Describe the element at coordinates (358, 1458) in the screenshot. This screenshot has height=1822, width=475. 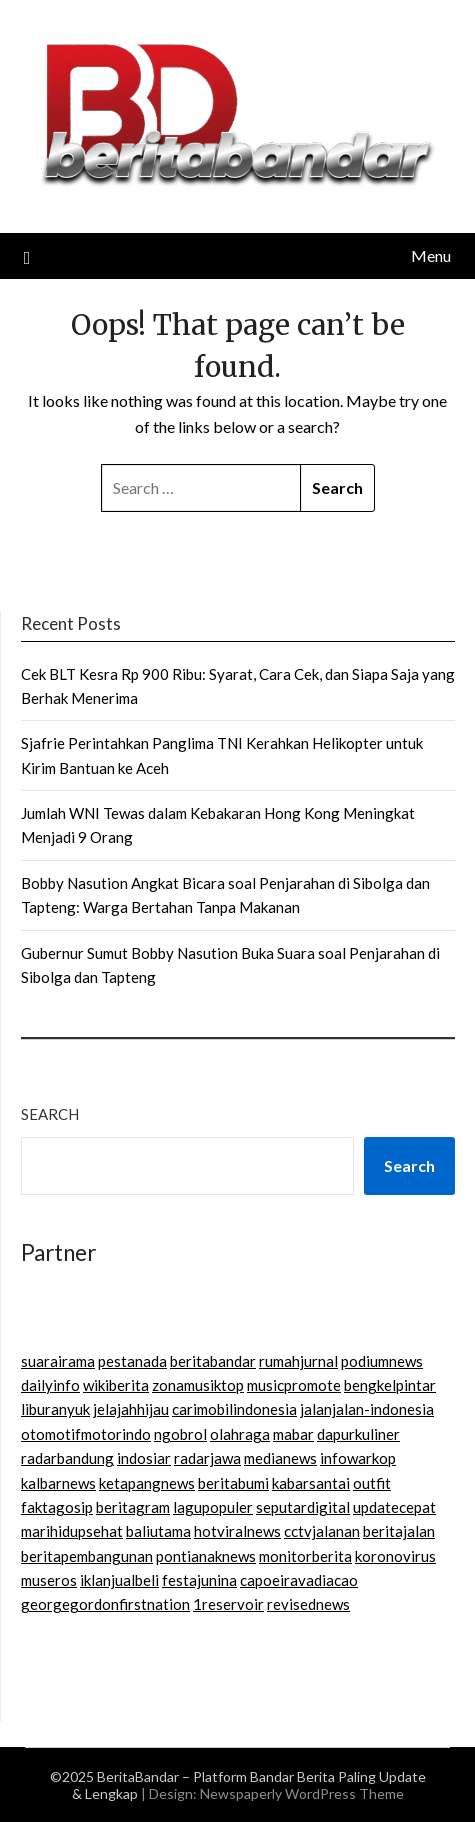
I see `infowarkop` at that location.